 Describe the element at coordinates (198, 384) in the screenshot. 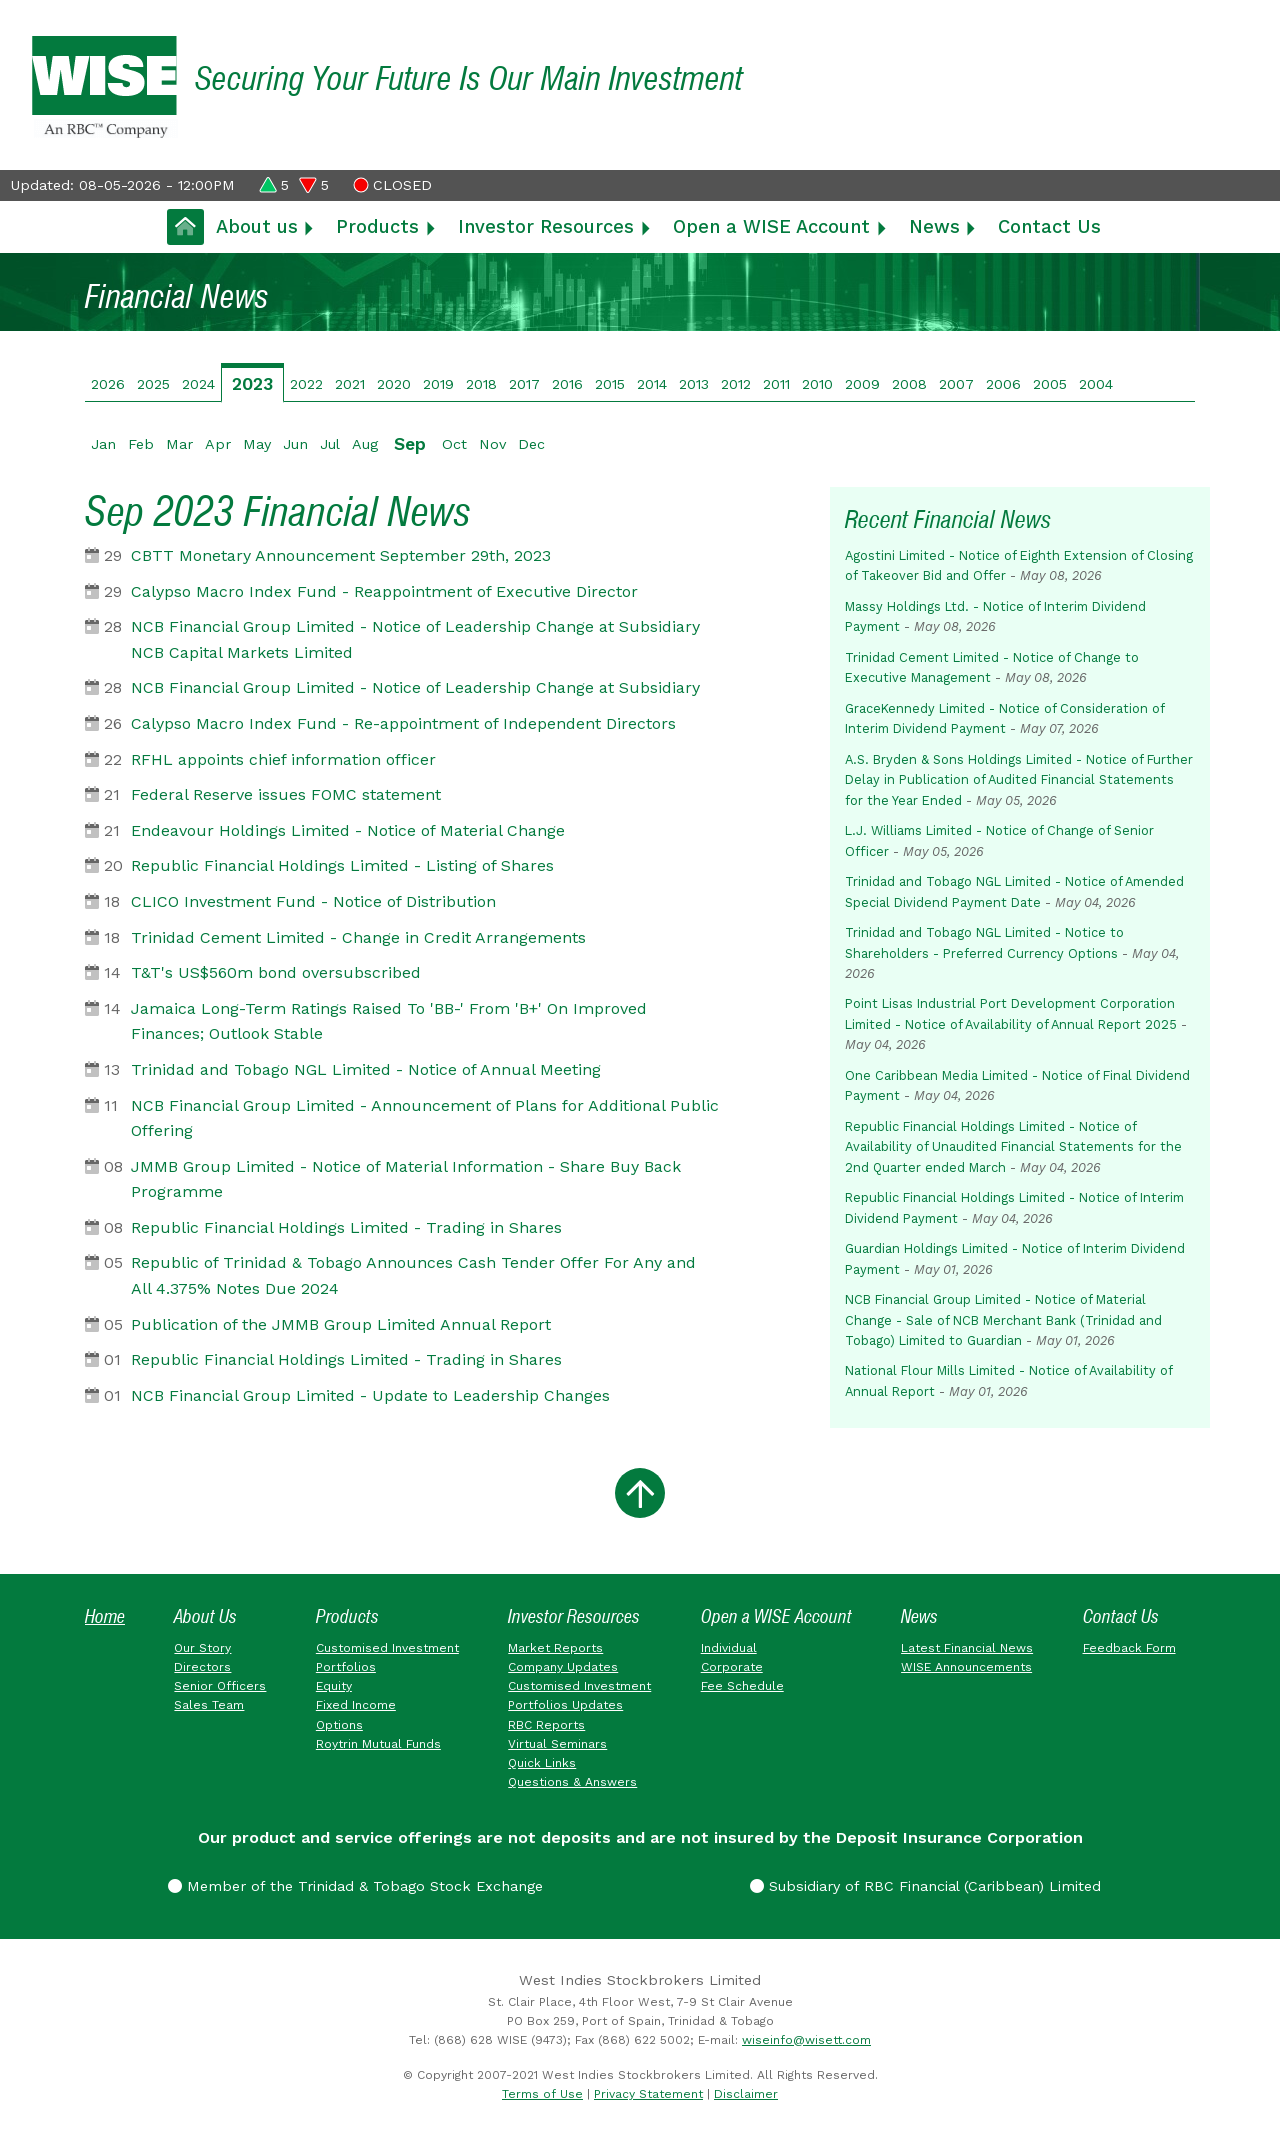

I see `2024` at that location.